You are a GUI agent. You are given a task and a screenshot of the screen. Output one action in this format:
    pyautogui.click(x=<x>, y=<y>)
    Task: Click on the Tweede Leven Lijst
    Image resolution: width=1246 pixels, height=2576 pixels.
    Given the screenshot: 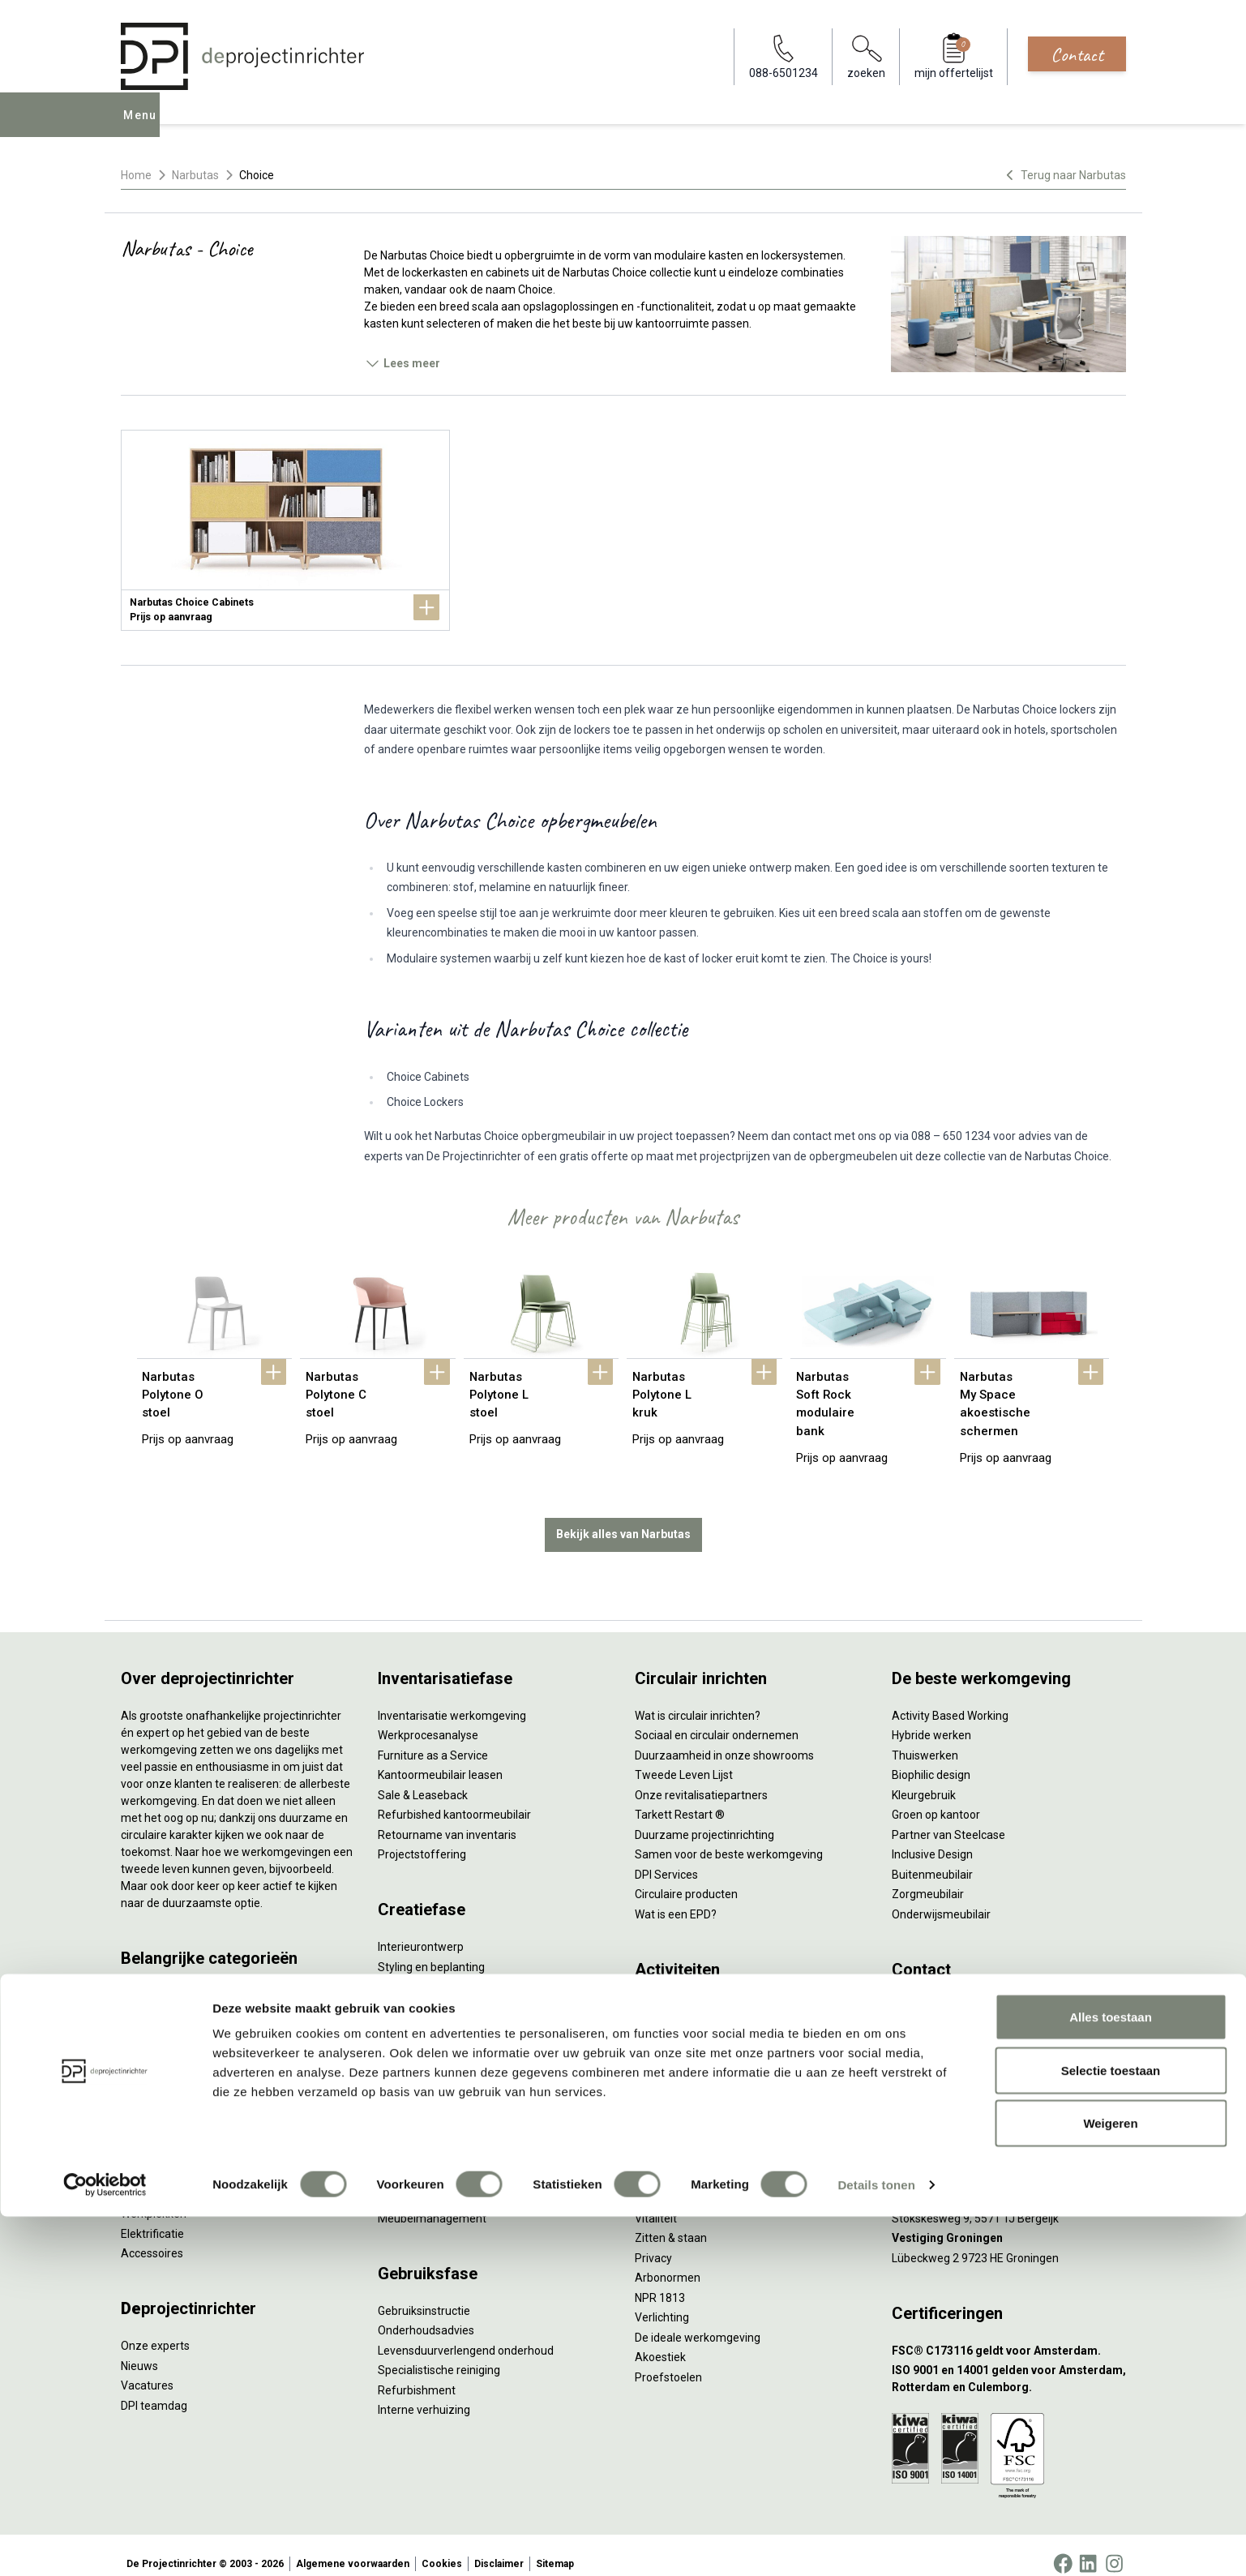 What is the action you would take?
    pyautogui.click(x=684, y=1757)
    